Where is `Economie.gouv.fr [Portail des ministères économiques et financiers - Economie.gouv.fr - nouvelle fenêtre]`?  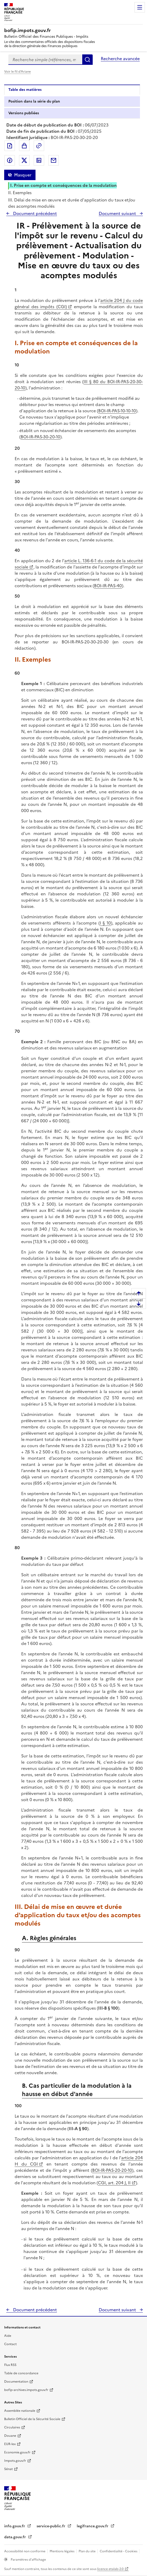
Economie.gouv.fr [Portail des ministères économiques et financiers - Economie.gouv.fr - nouvelle fenêtre] is located at coordinates (17, 2452).